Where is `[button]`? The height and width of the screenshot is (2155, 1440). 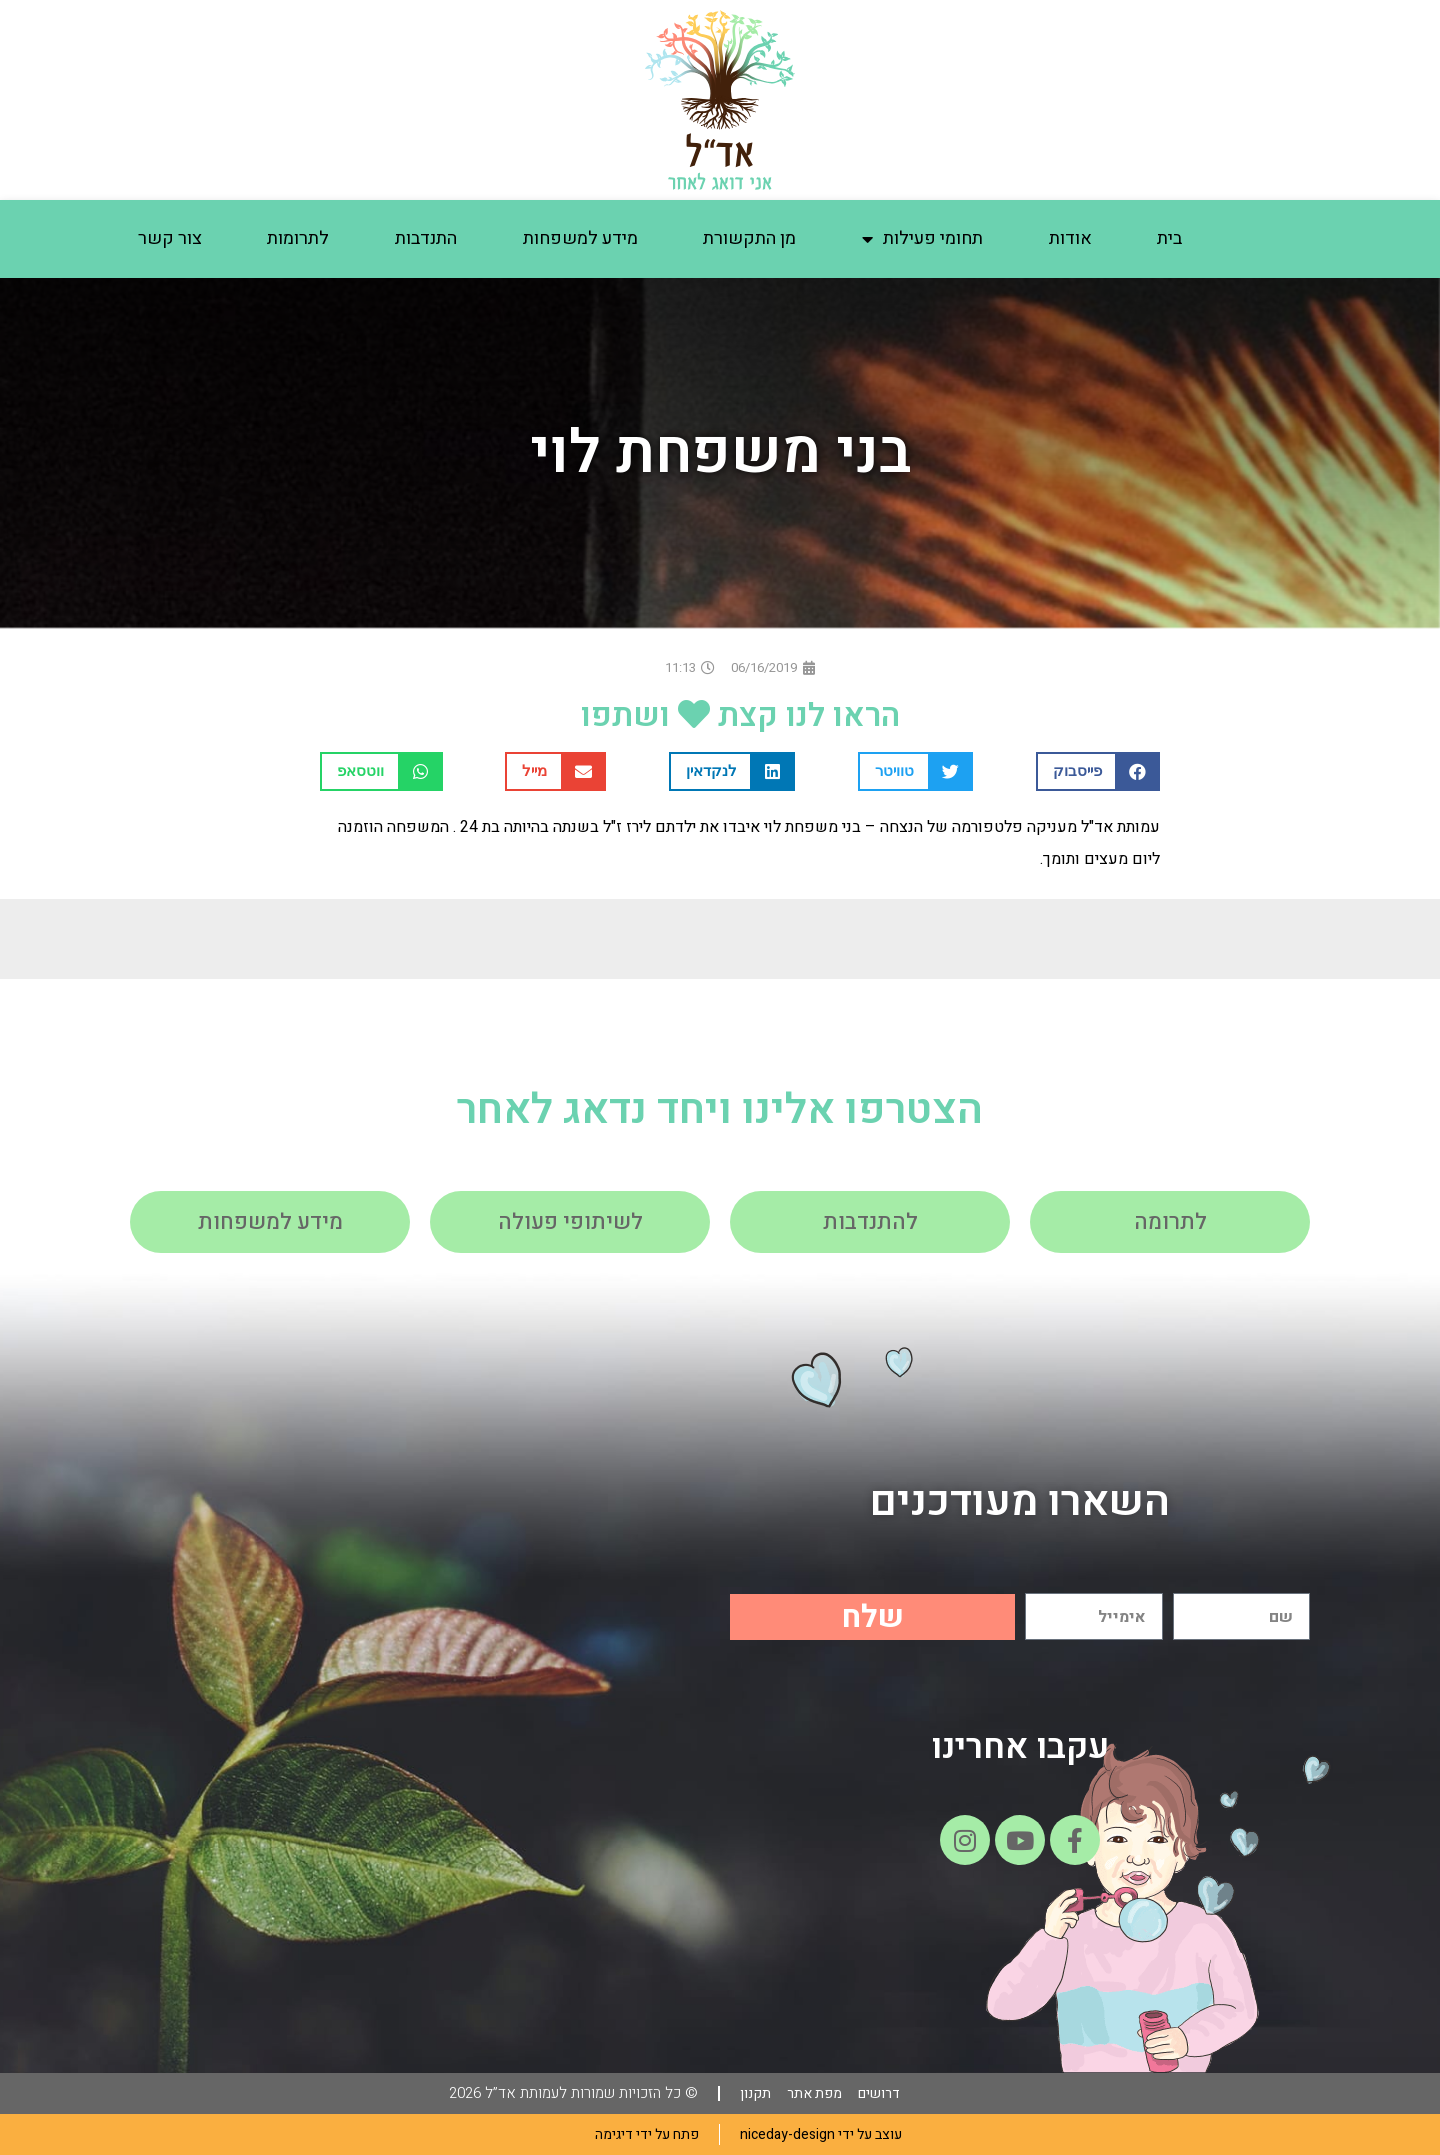
[button] is located at coordinates (1098, 771).